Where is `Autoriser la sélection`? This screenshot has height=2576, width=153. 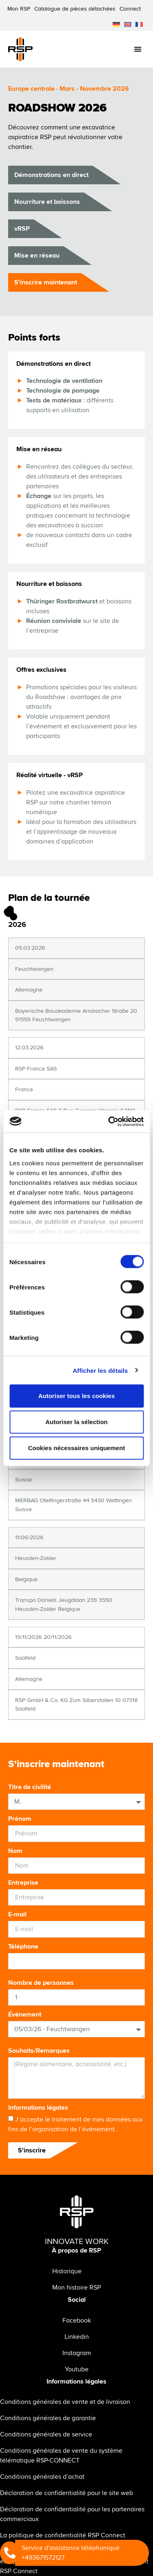
Autoriser la sélection is located at coordinates (76, 1421).